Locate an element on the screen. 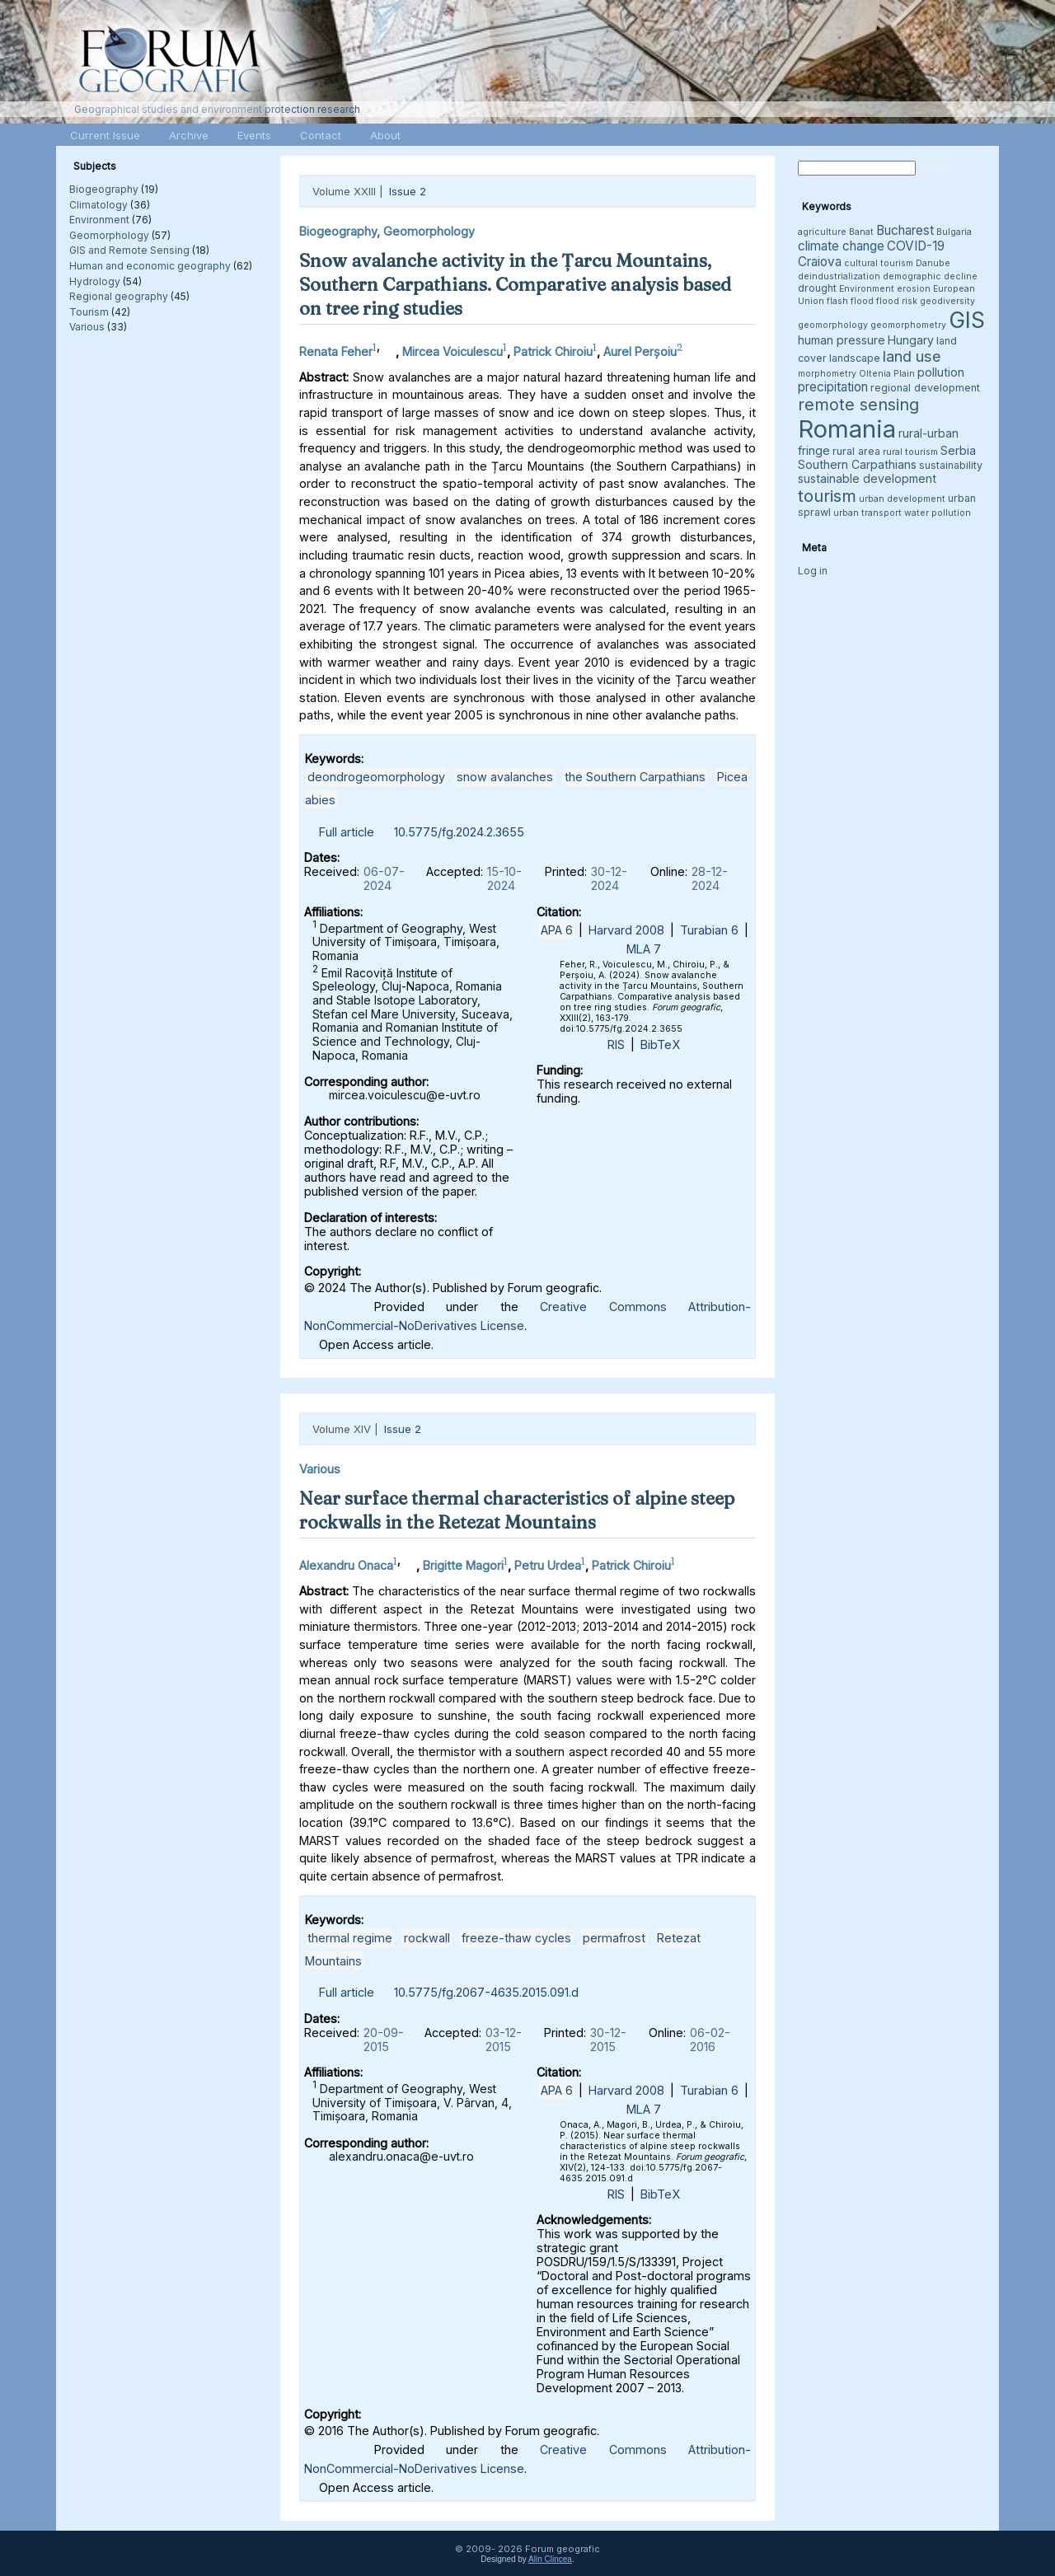 This screenshot has width=1055, height=2576. Banat [Banat (3 items)] is located at coordinates (861, 232).